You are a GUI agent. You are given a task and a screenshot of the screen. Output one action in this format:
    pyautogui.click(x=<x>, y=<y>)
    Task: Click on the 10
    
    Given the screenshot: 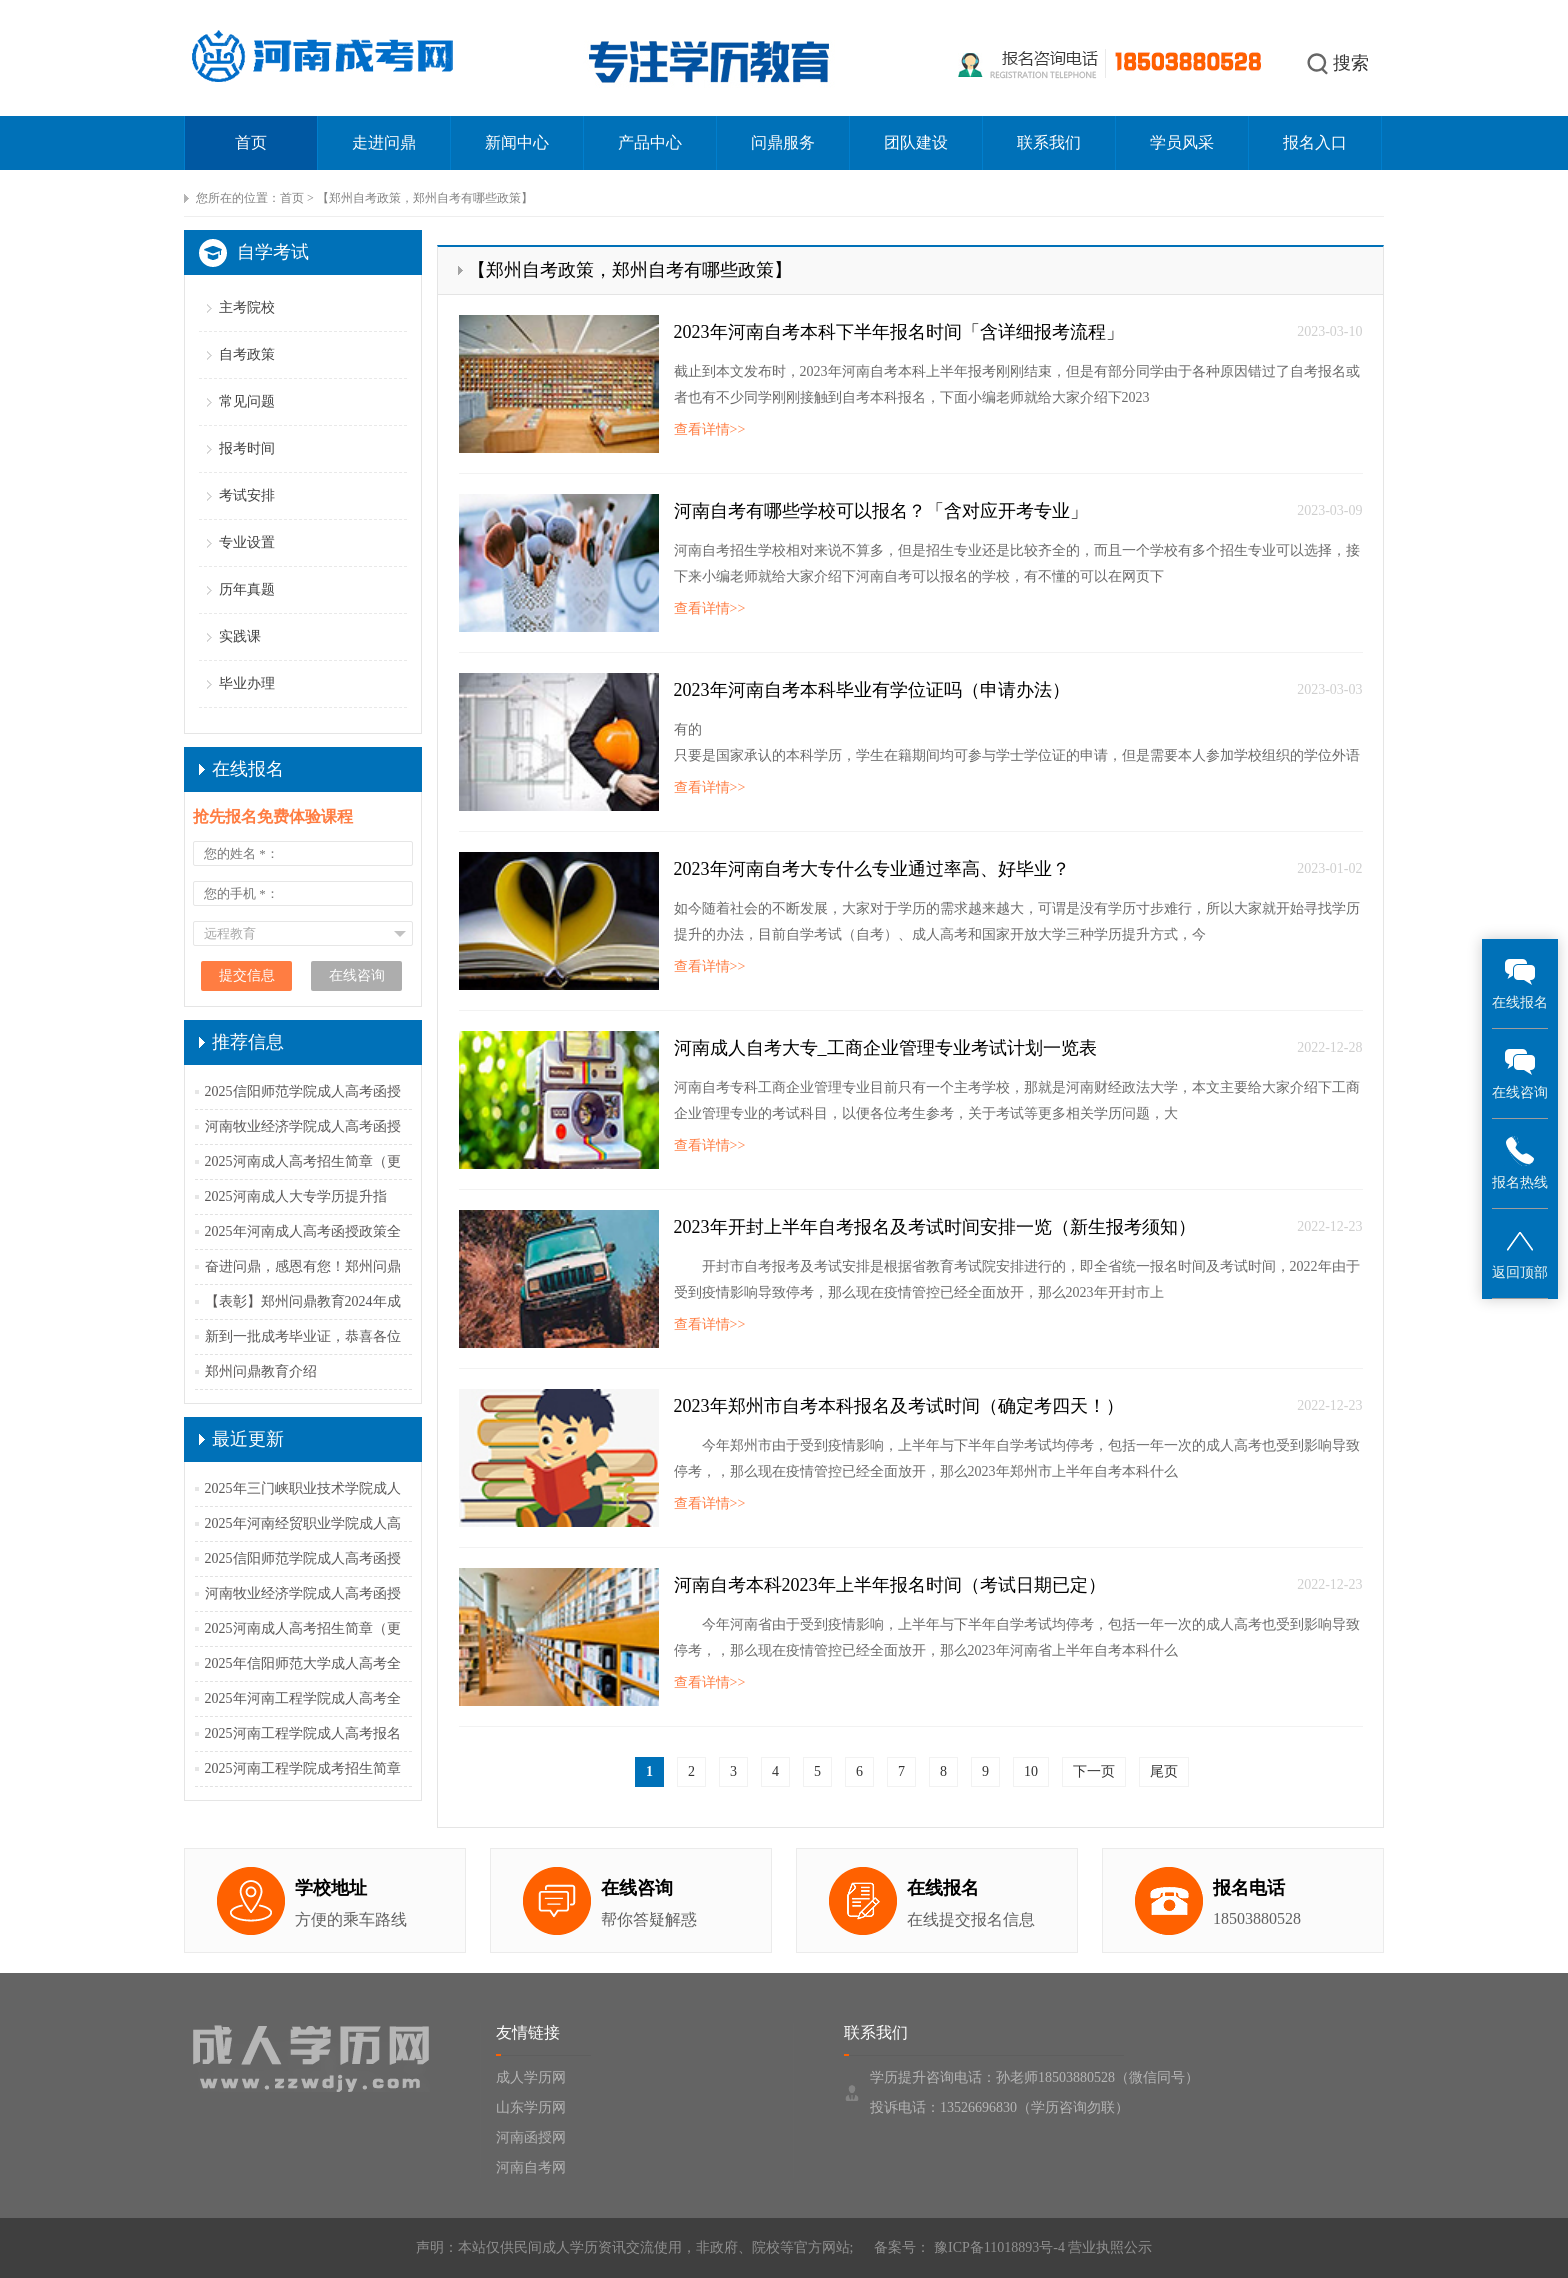 What is the action you would take?
    pyautogui.click(x=1031, y=1771)
    